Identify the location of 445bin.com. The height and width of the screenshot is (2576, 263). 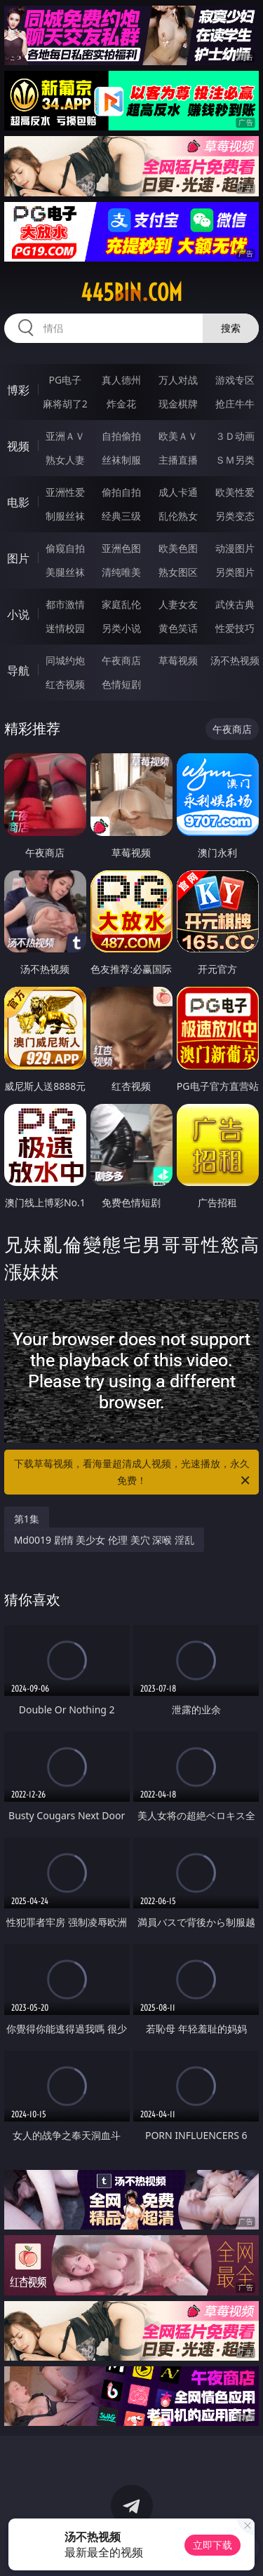
(131, 292).